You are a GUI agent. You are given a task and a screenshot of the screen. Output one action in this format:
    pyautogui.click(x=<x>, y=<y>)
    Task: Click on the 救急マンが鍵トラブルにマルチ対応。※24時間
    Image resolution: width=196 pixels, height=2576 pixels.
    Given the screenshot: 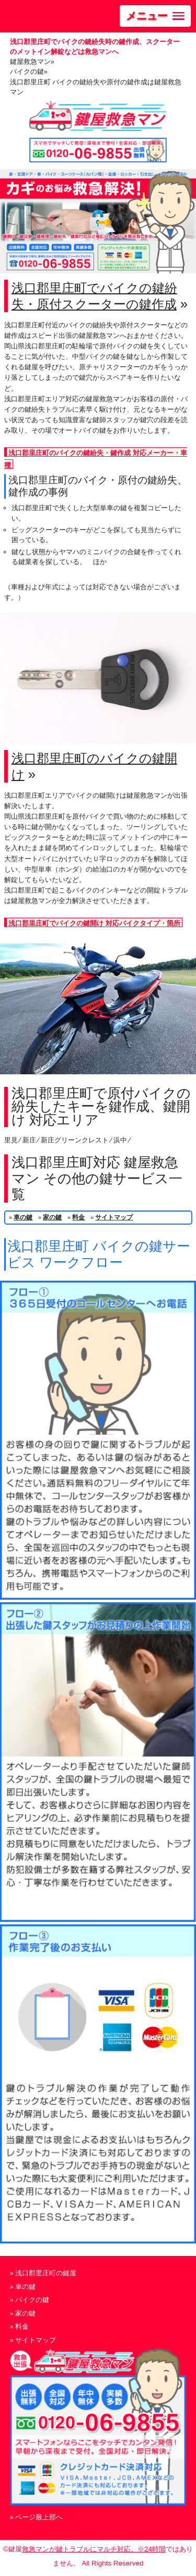 What is the action you would take?
    pyautogui.click(x=94, y=2549)
    